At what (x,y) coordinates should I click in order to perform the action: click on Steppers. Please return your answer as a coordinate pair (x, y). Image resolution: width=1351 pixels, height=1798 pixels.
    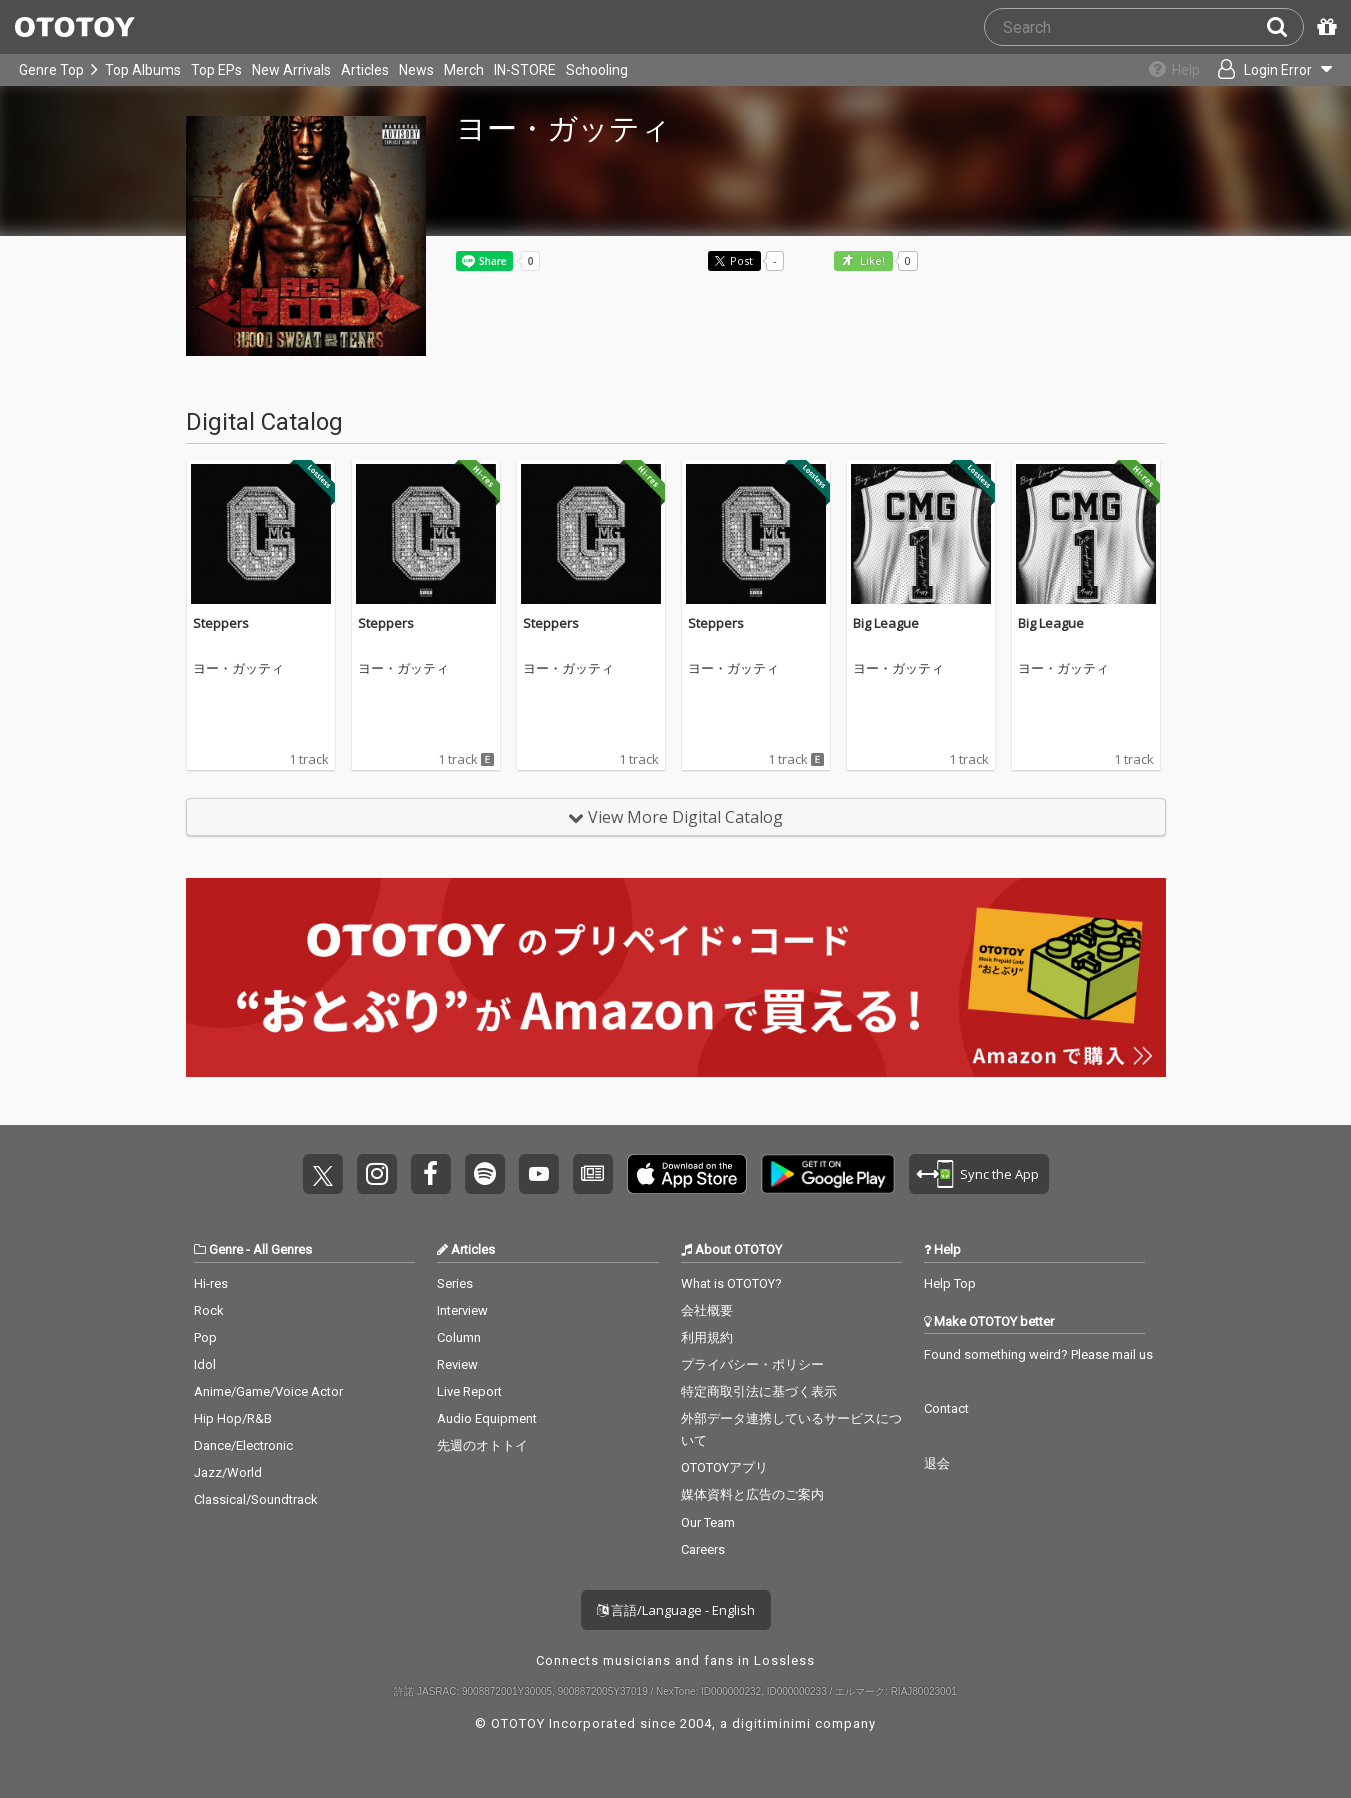
    Looking at the image, I should click on (221, 623).